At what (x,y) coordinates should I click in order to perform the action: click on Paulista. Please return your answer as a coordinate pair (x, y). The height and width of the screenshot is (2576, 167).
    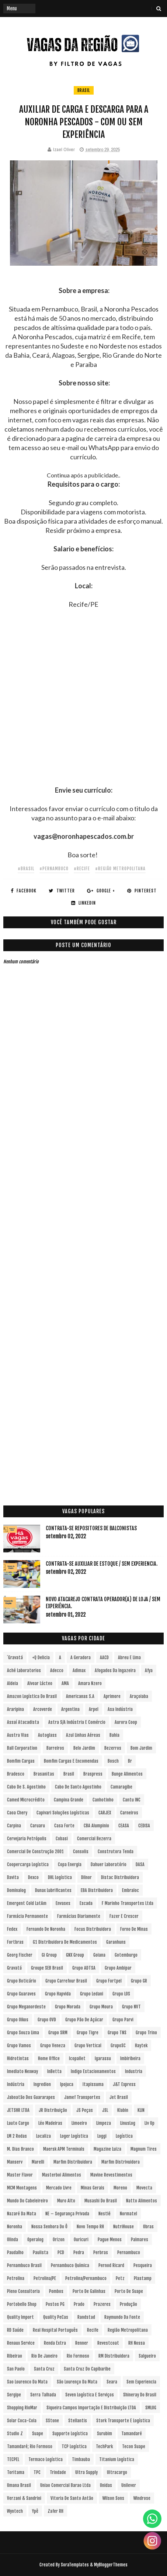
    Looking at the image, I should click on (40, 2252).